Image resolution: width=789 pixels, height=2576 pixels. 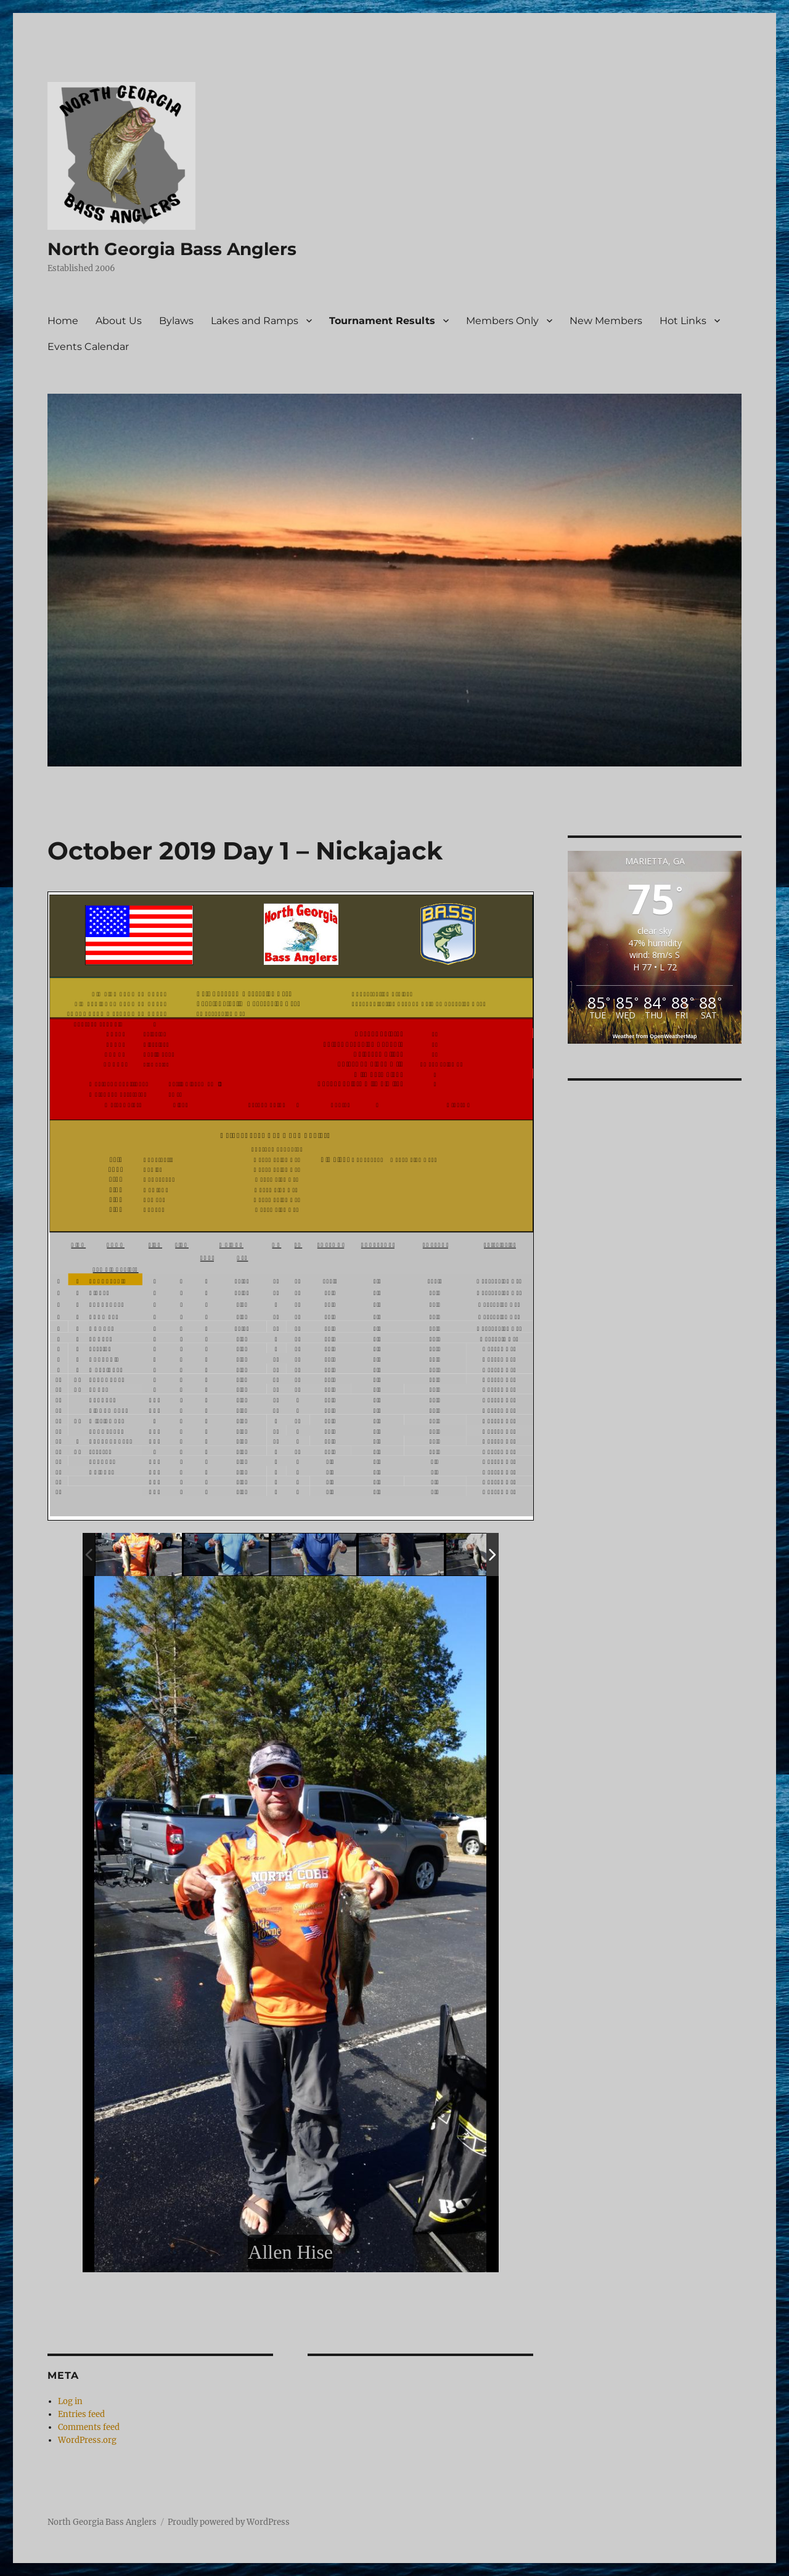 I want to click on Home, so click(x=62, y=321).